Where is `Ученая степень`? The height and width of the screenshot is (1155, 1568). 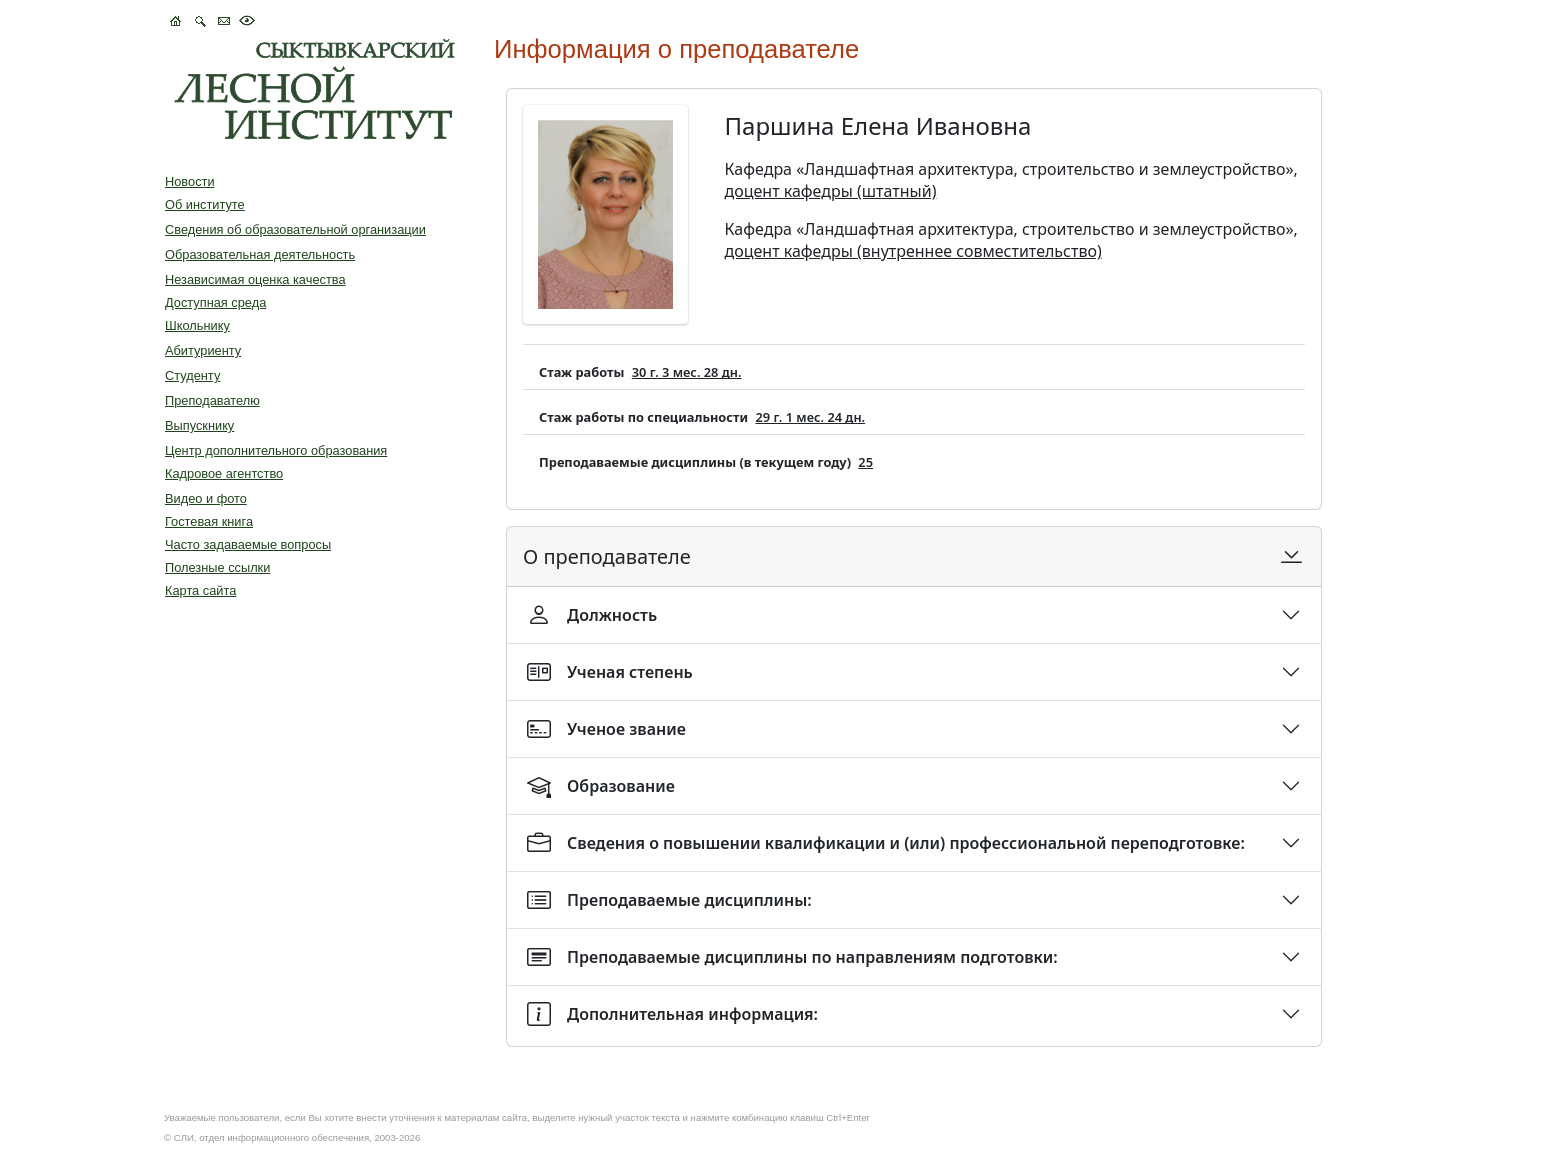
Ученая степень is located at coordinates (610, 672).